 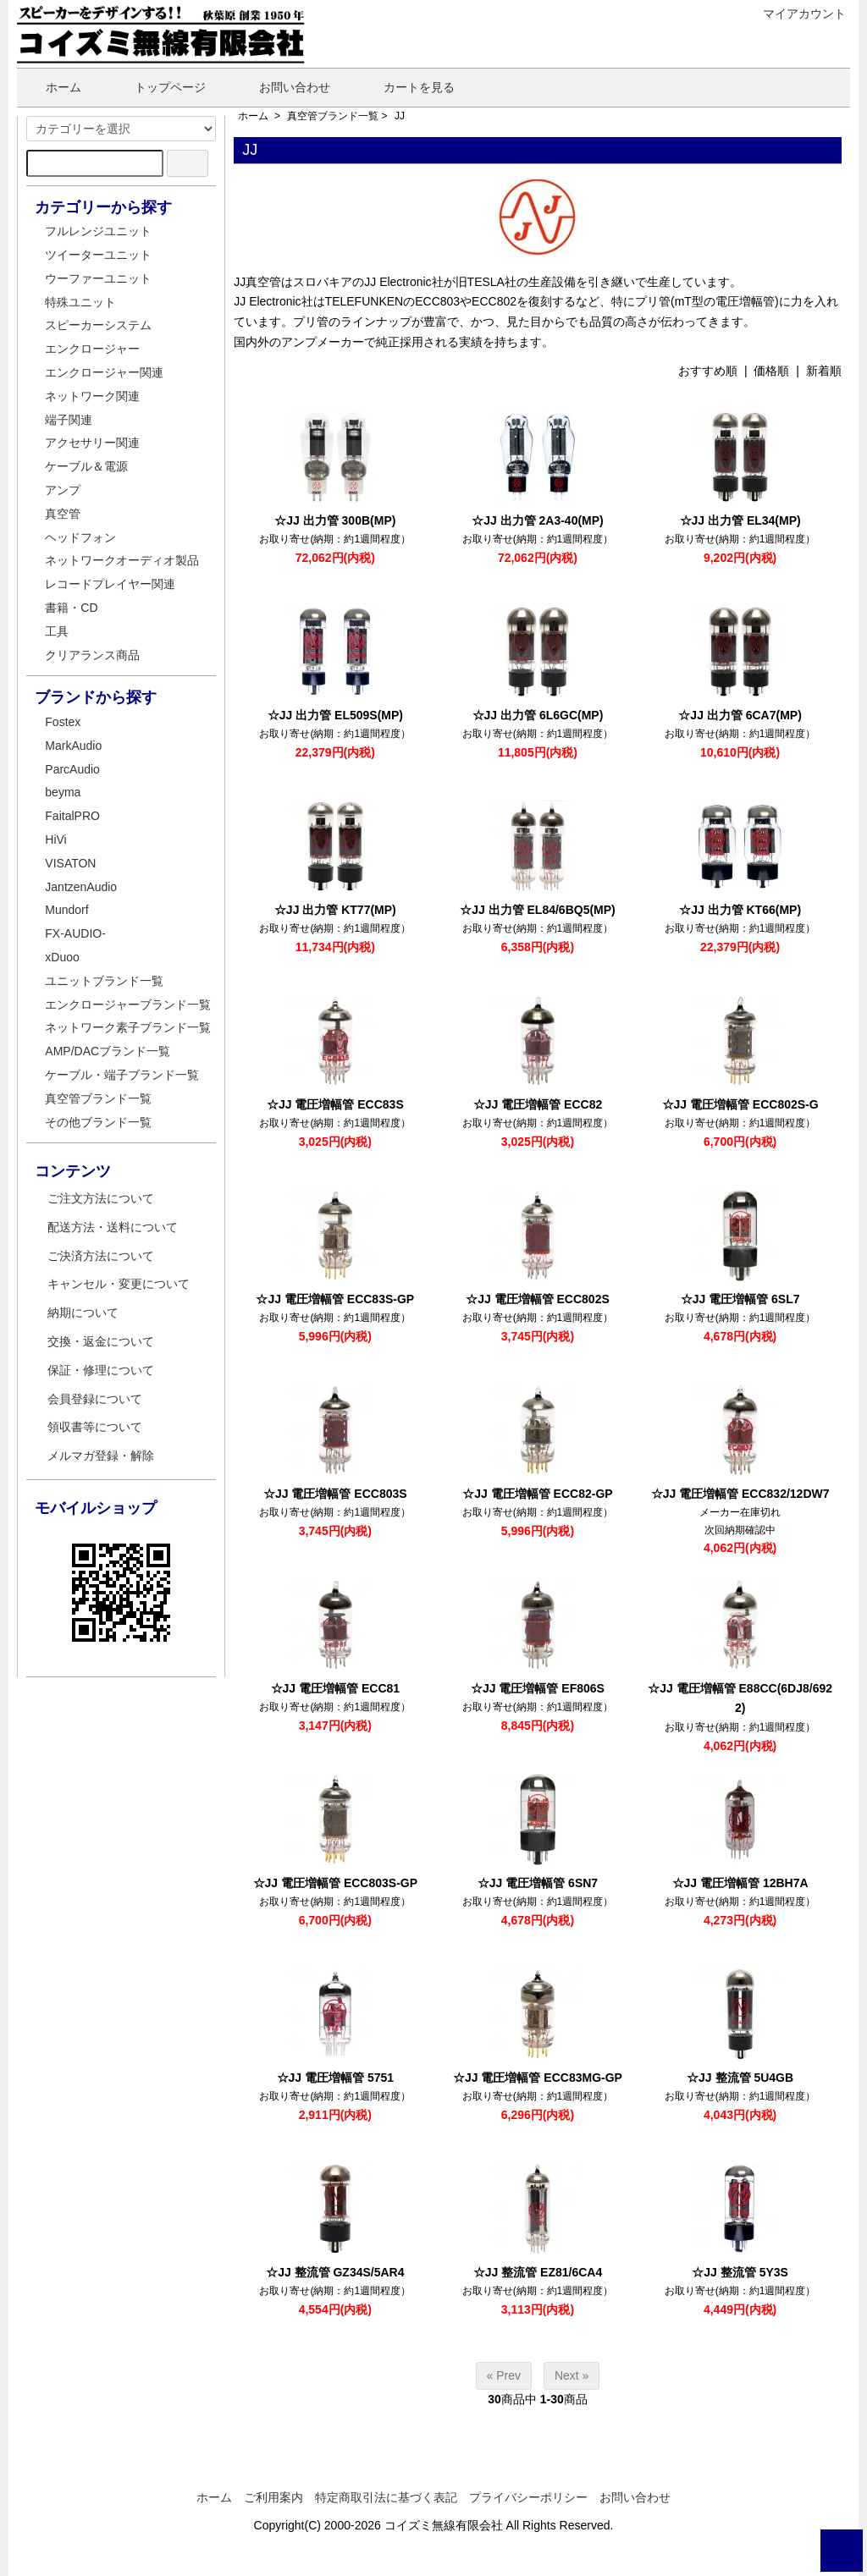 I want to click on Mundorf, so click(x=66, y=909).